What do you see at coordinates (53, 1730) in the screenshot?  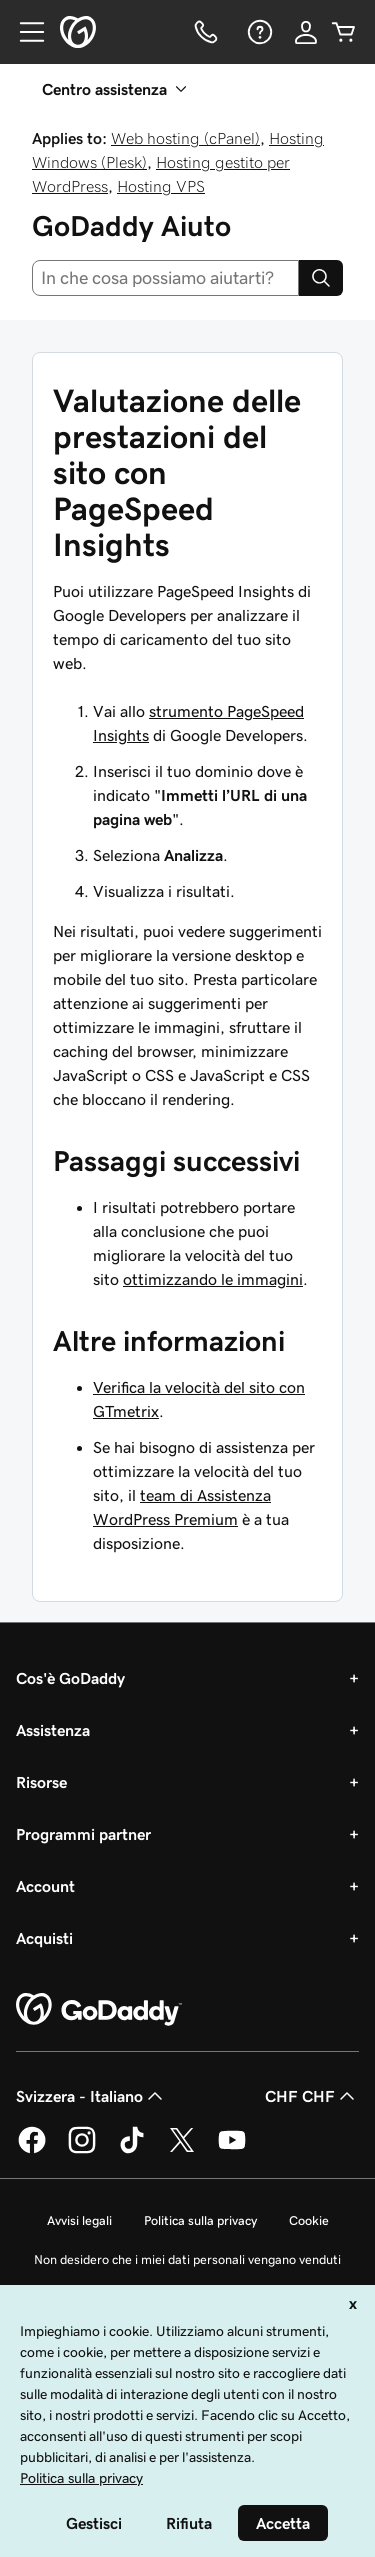 I see `Assistenza` at bounding box center [53, 1730].